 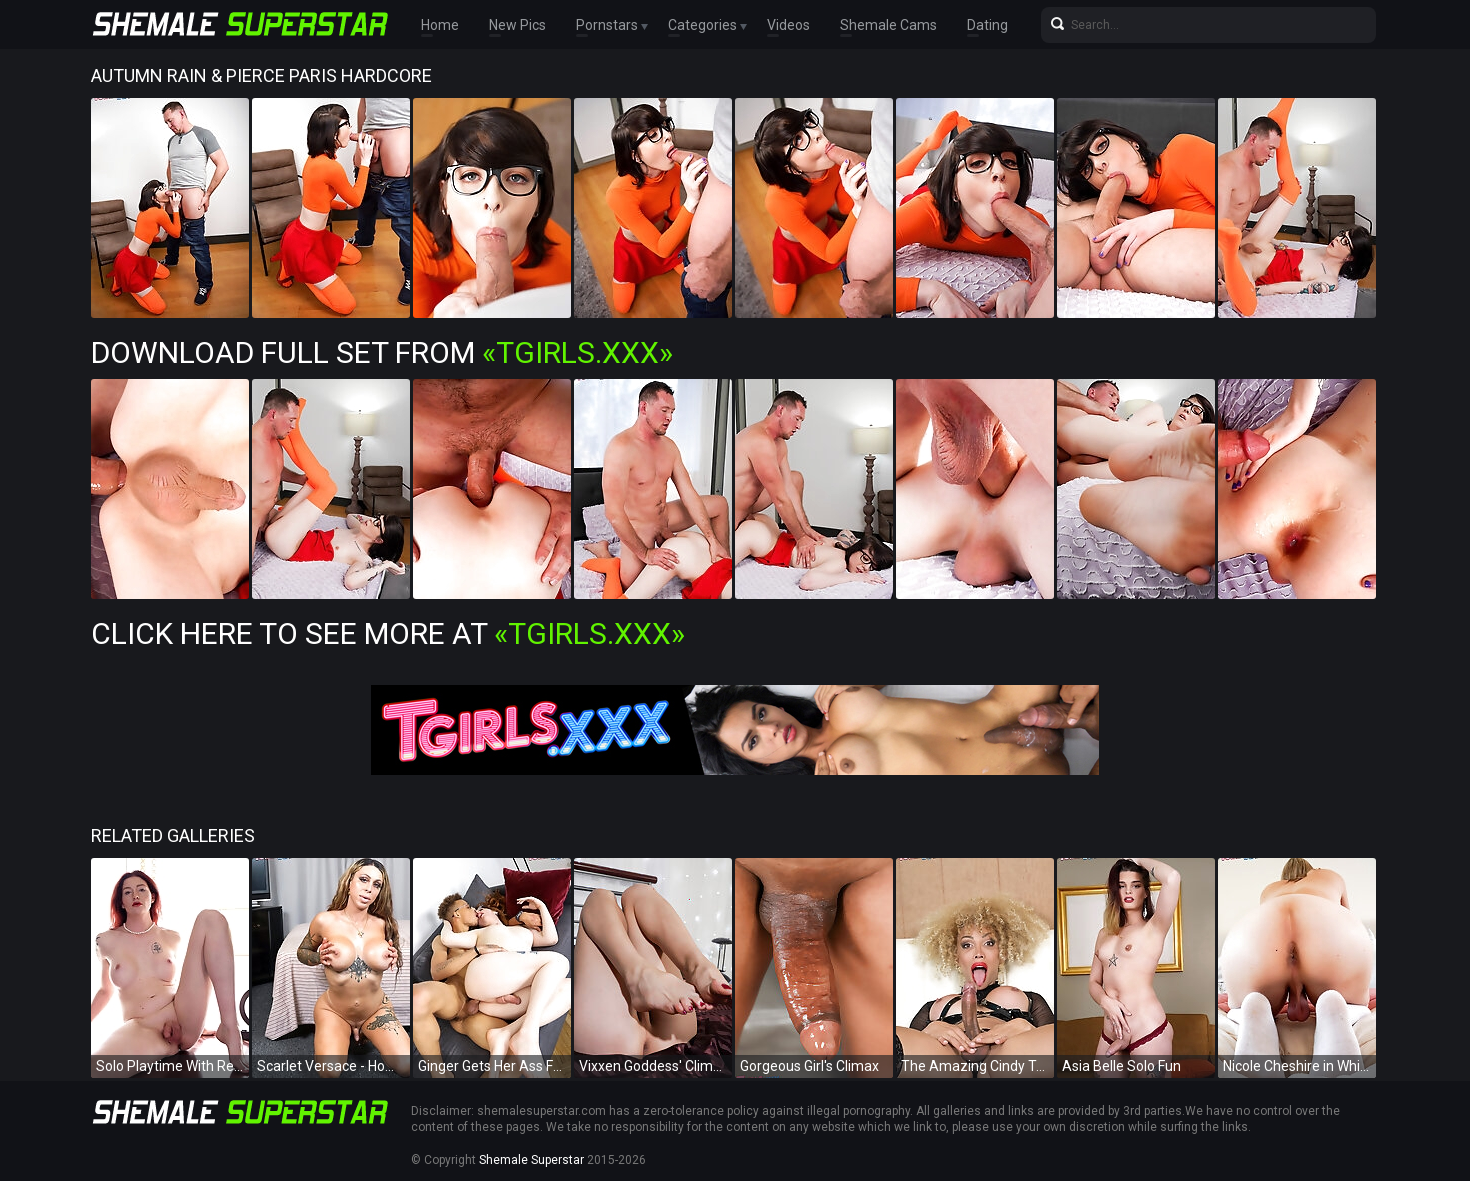 I want to click on Download Full Set from, so click(x=382, y=352).